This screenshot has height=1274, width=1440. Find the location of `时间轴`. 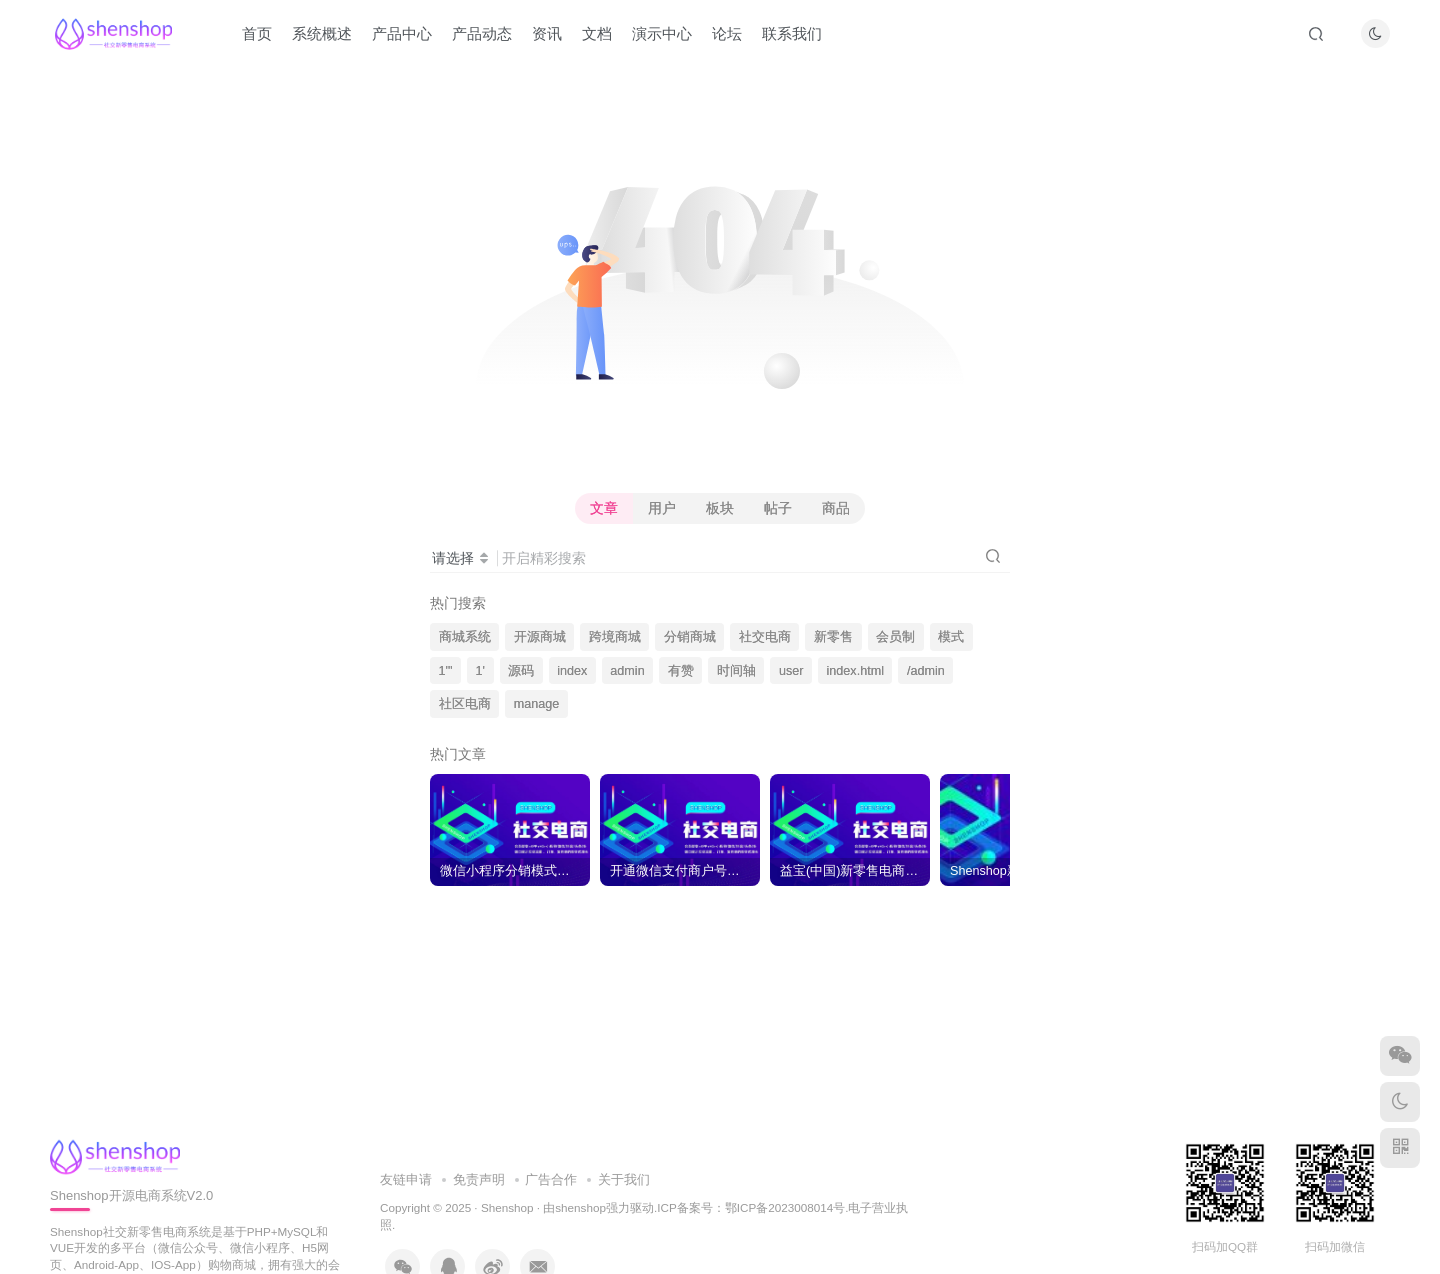

时间轴 is located at coordinates (736, 671).